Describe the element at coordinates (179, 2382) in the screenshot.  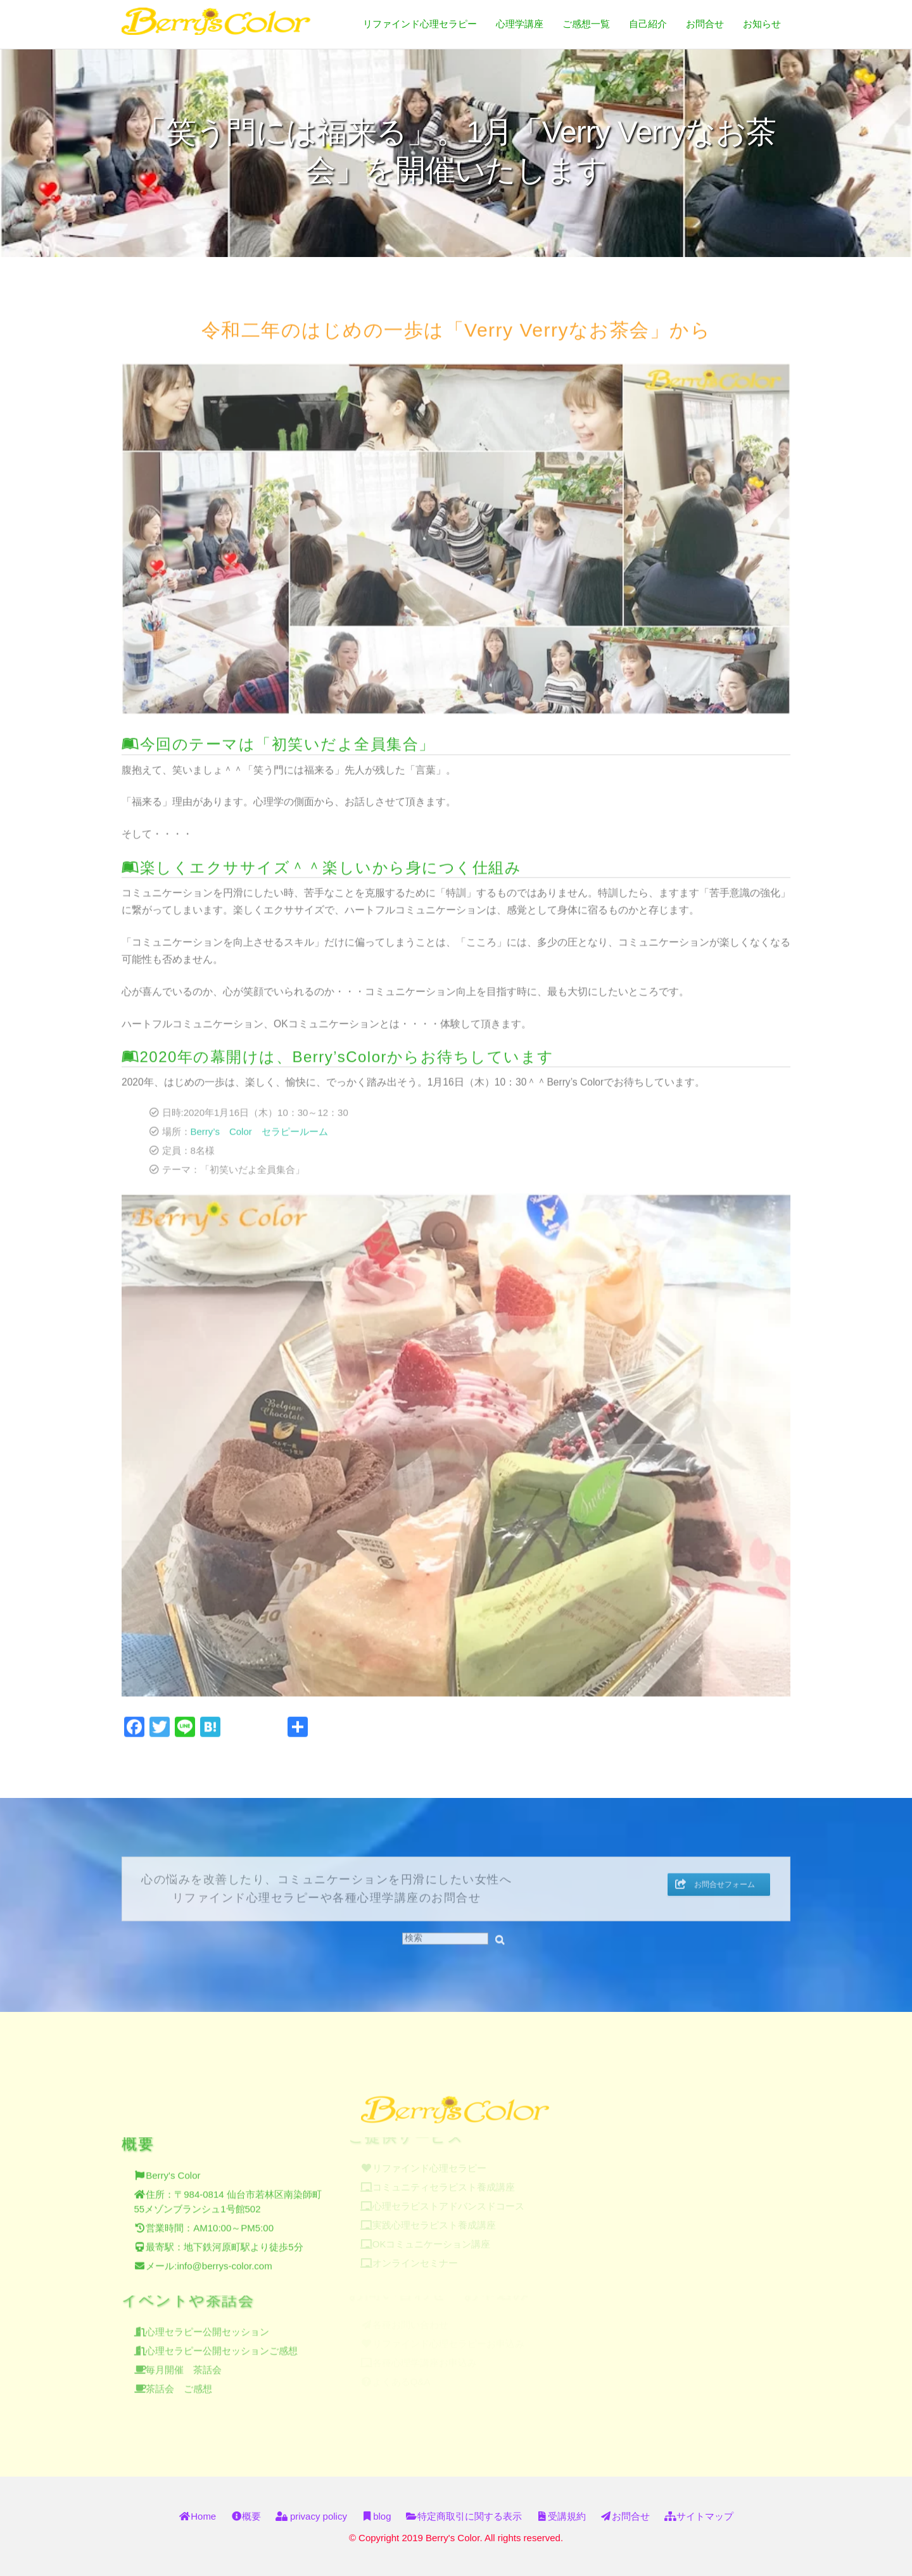
I see `茶話会 ご感想` at that location.